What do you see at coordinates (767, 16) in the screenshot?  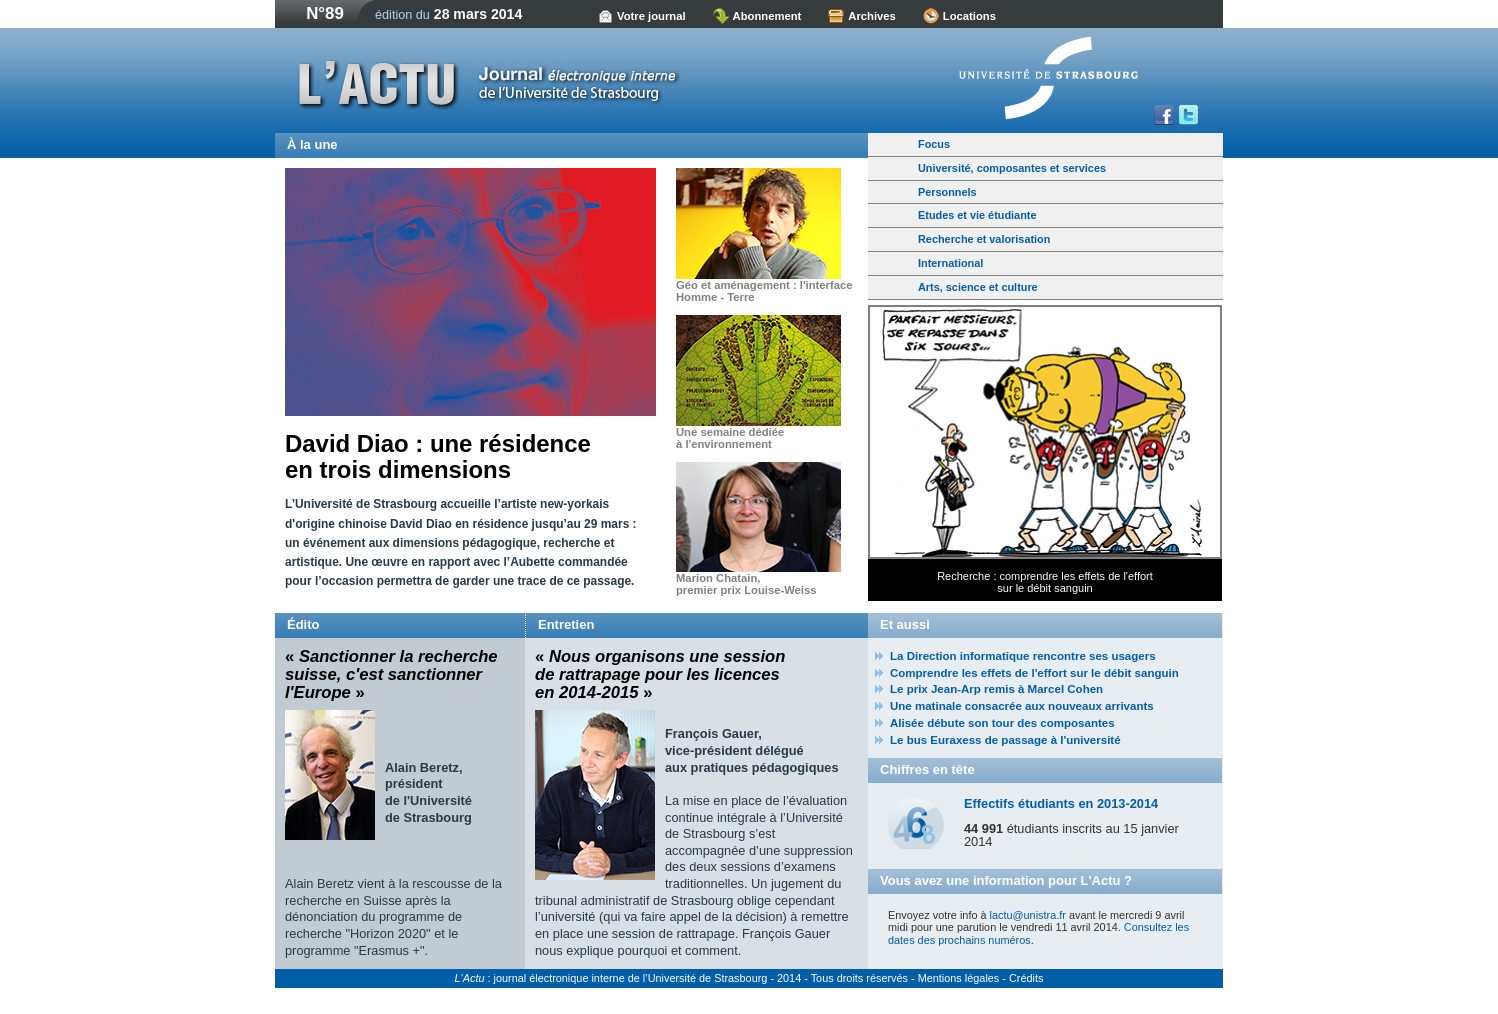 I see `Abonnement` at bounding box center [767, 16].